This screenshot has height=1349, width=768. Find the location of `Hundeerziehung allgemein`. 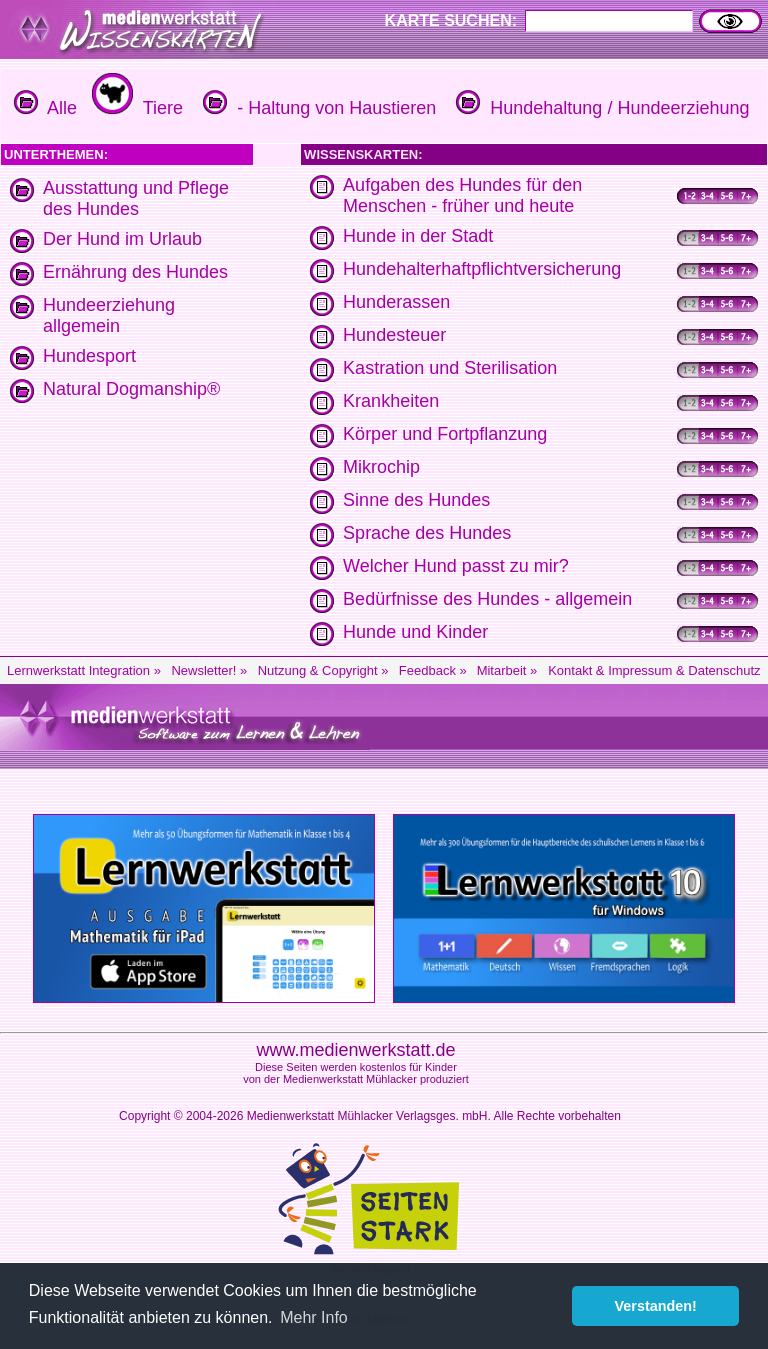

Hundeerziehung allgemein is located at coordinates (109, 315).